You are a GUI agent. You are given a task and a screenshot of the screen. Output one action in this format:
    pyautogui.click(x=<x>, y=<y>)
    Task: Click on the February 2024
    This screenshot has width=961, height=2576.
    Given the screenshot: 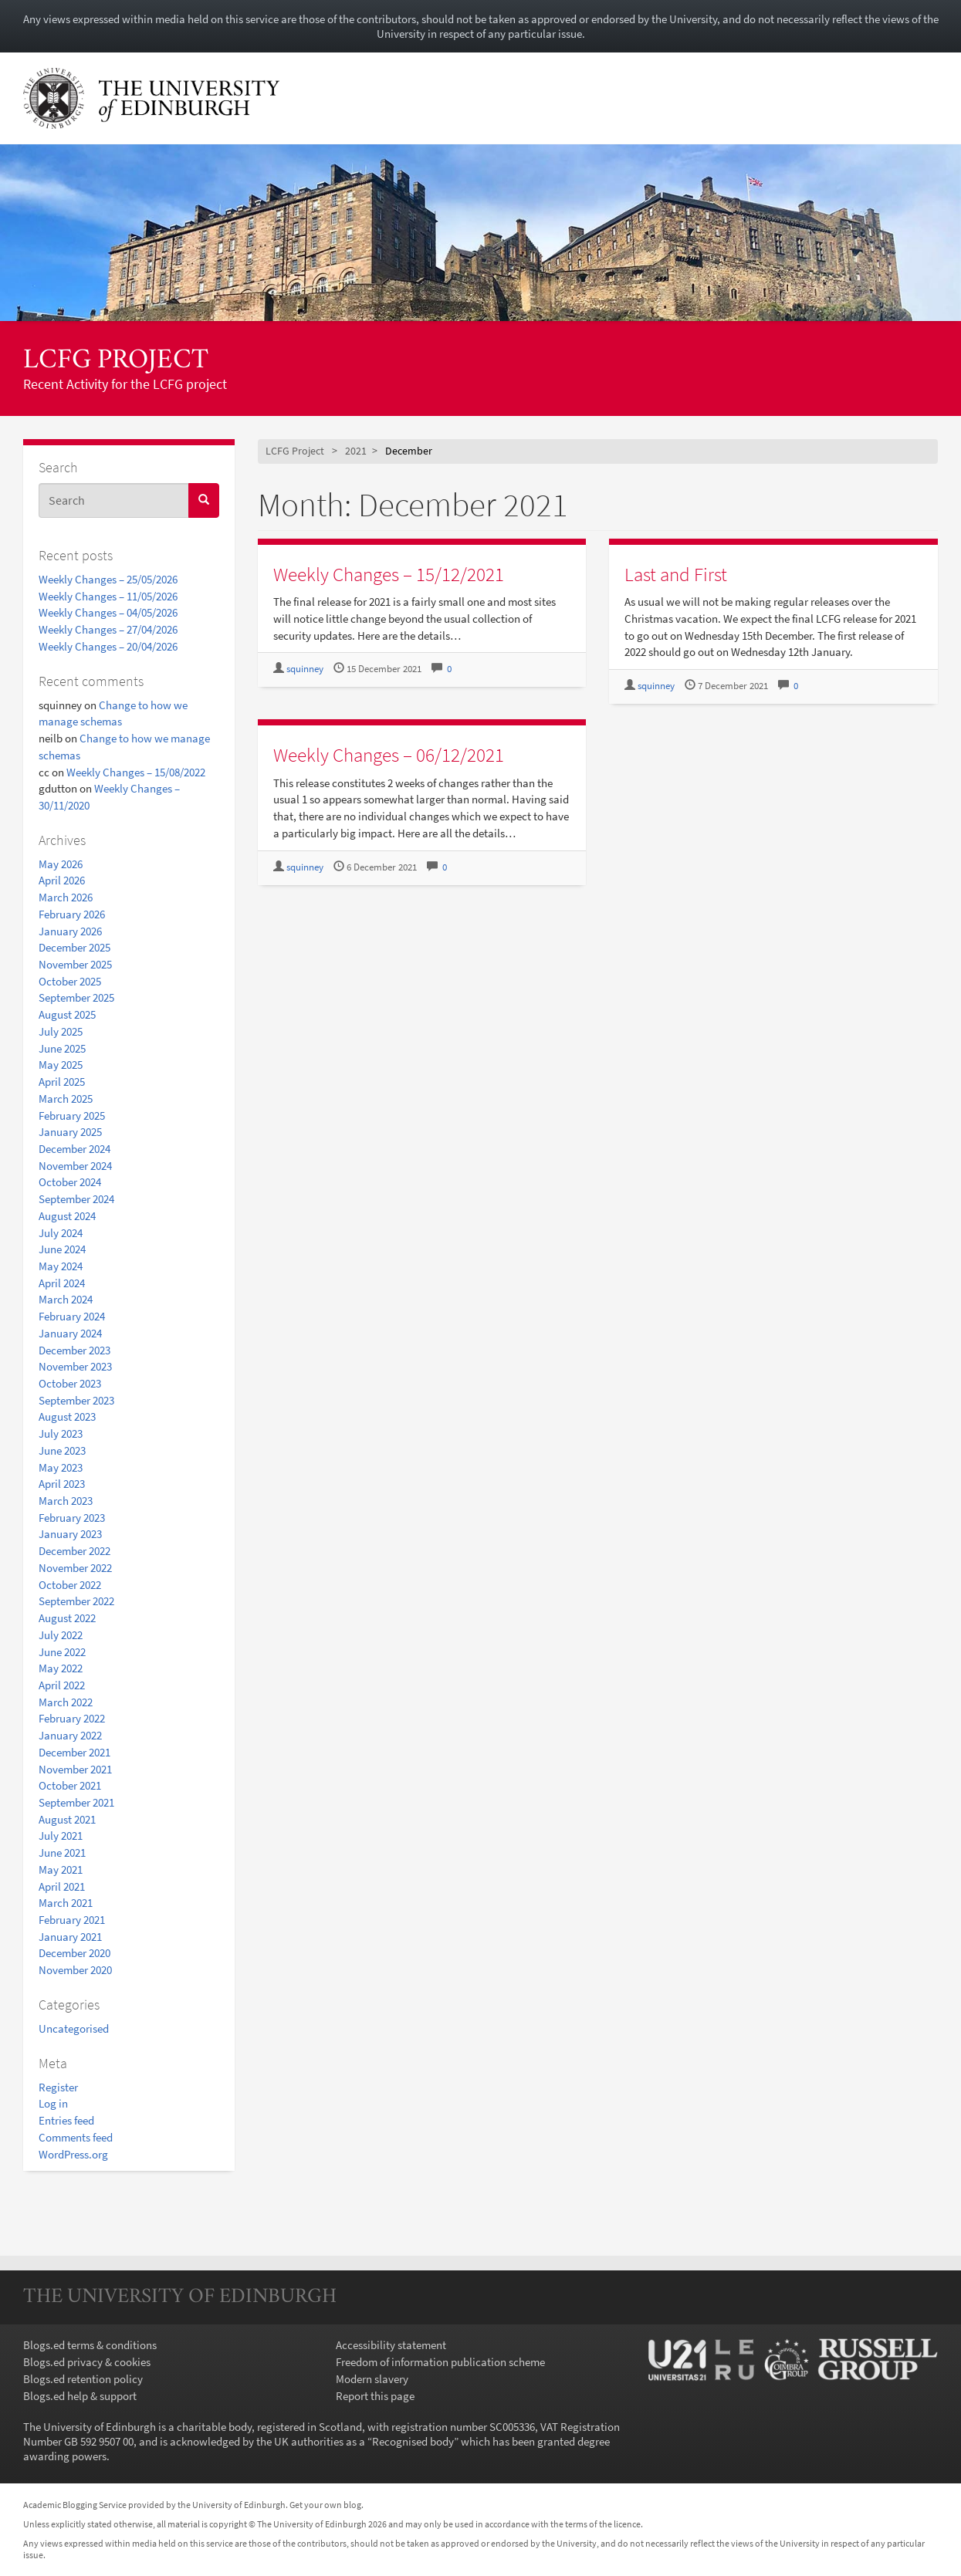 What is the action you would take?
    pyautogui.click(x=72, y=1316)
    